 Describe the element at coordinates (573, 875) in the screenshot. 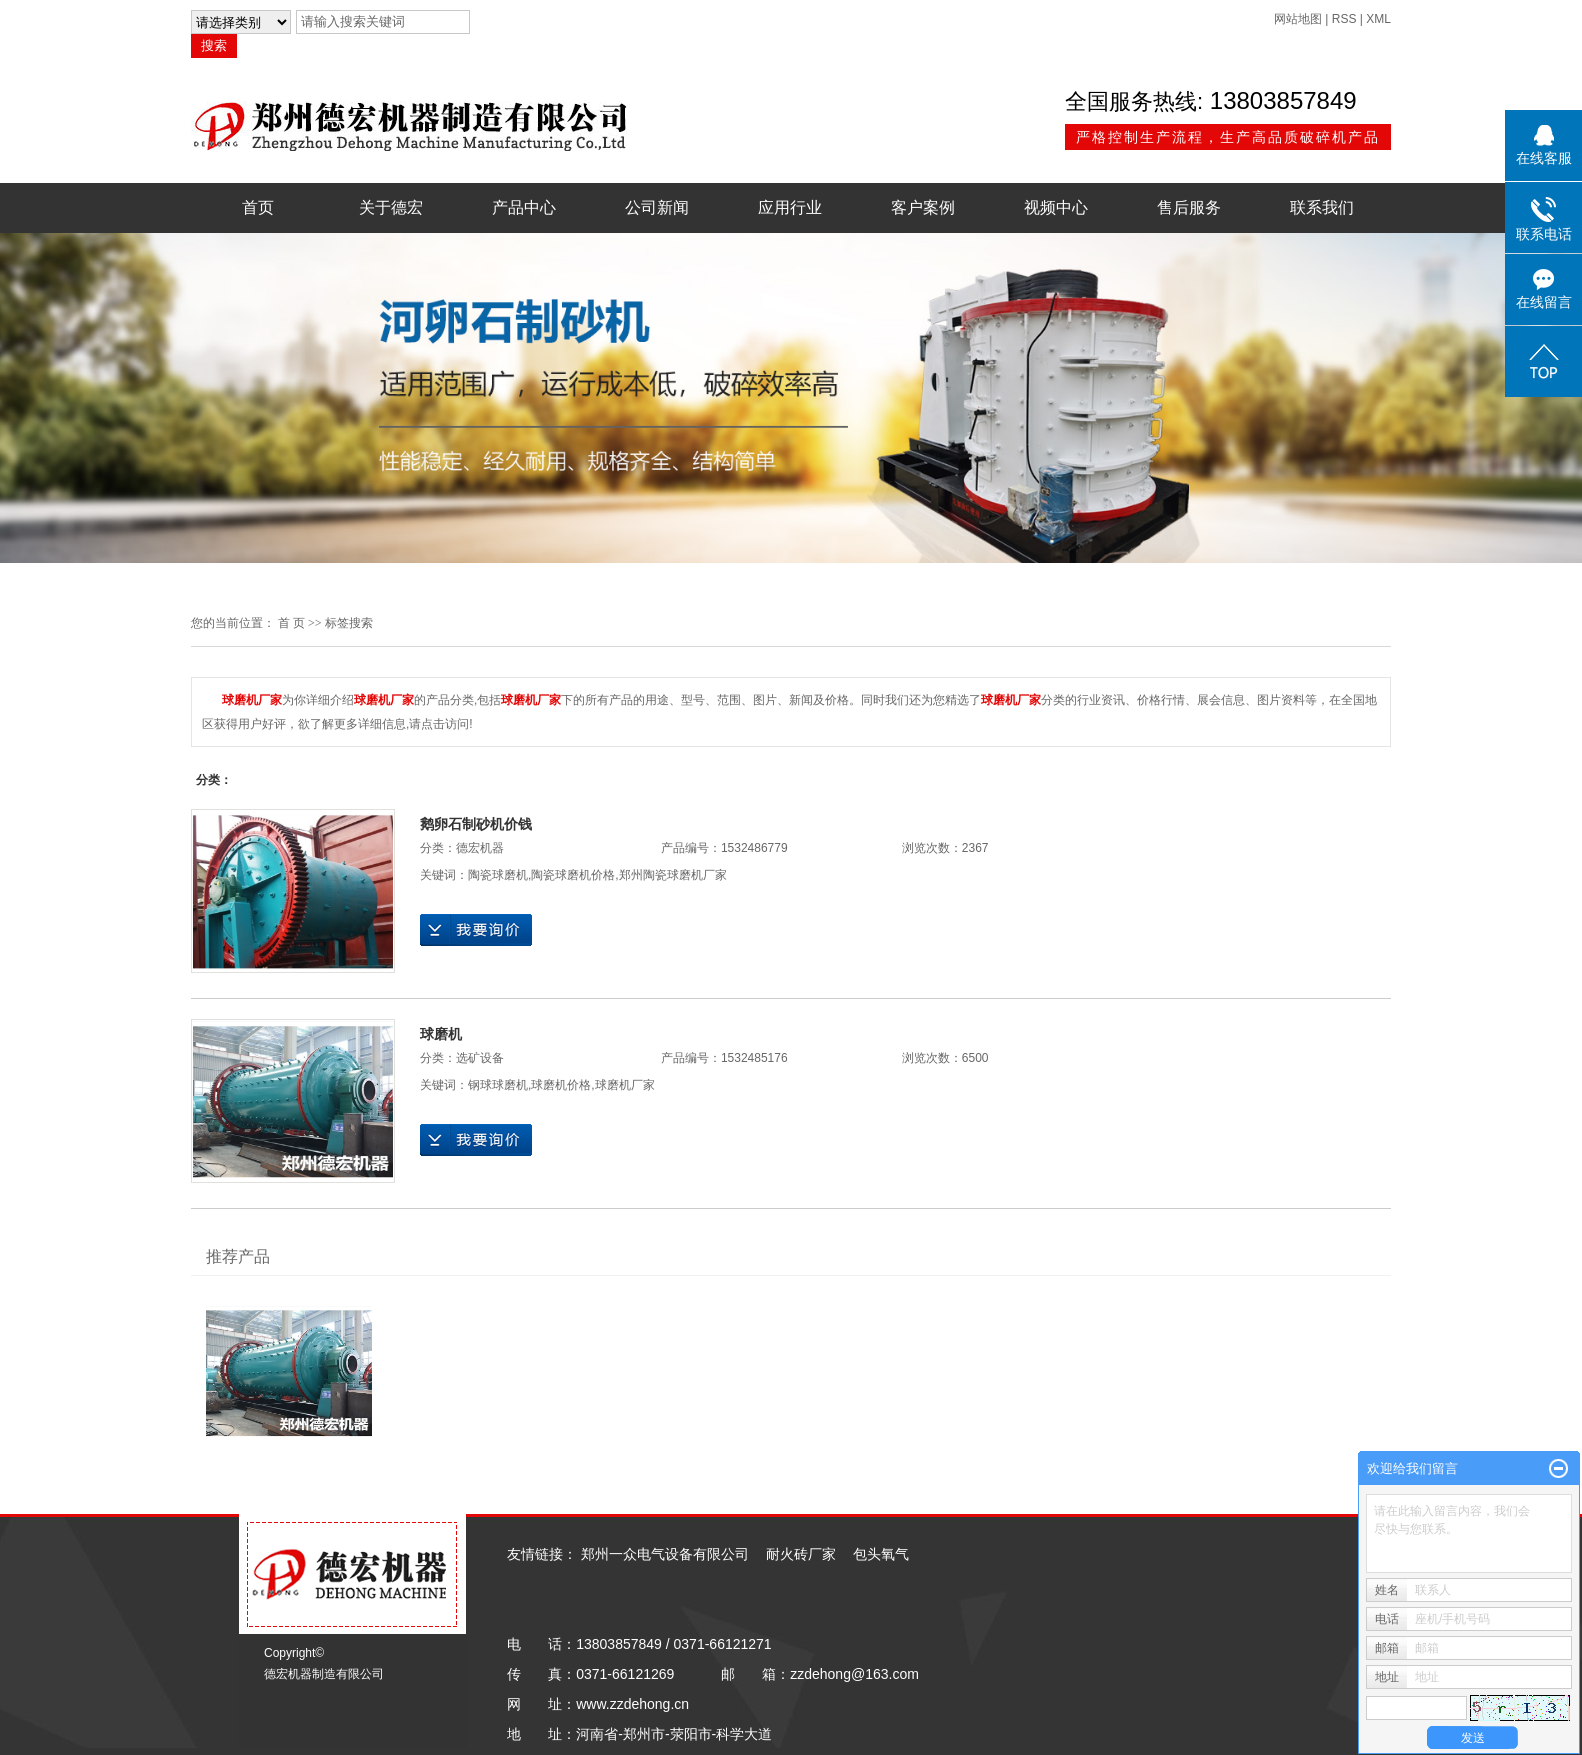

I see `陶瓷球磨机价格` at that location.